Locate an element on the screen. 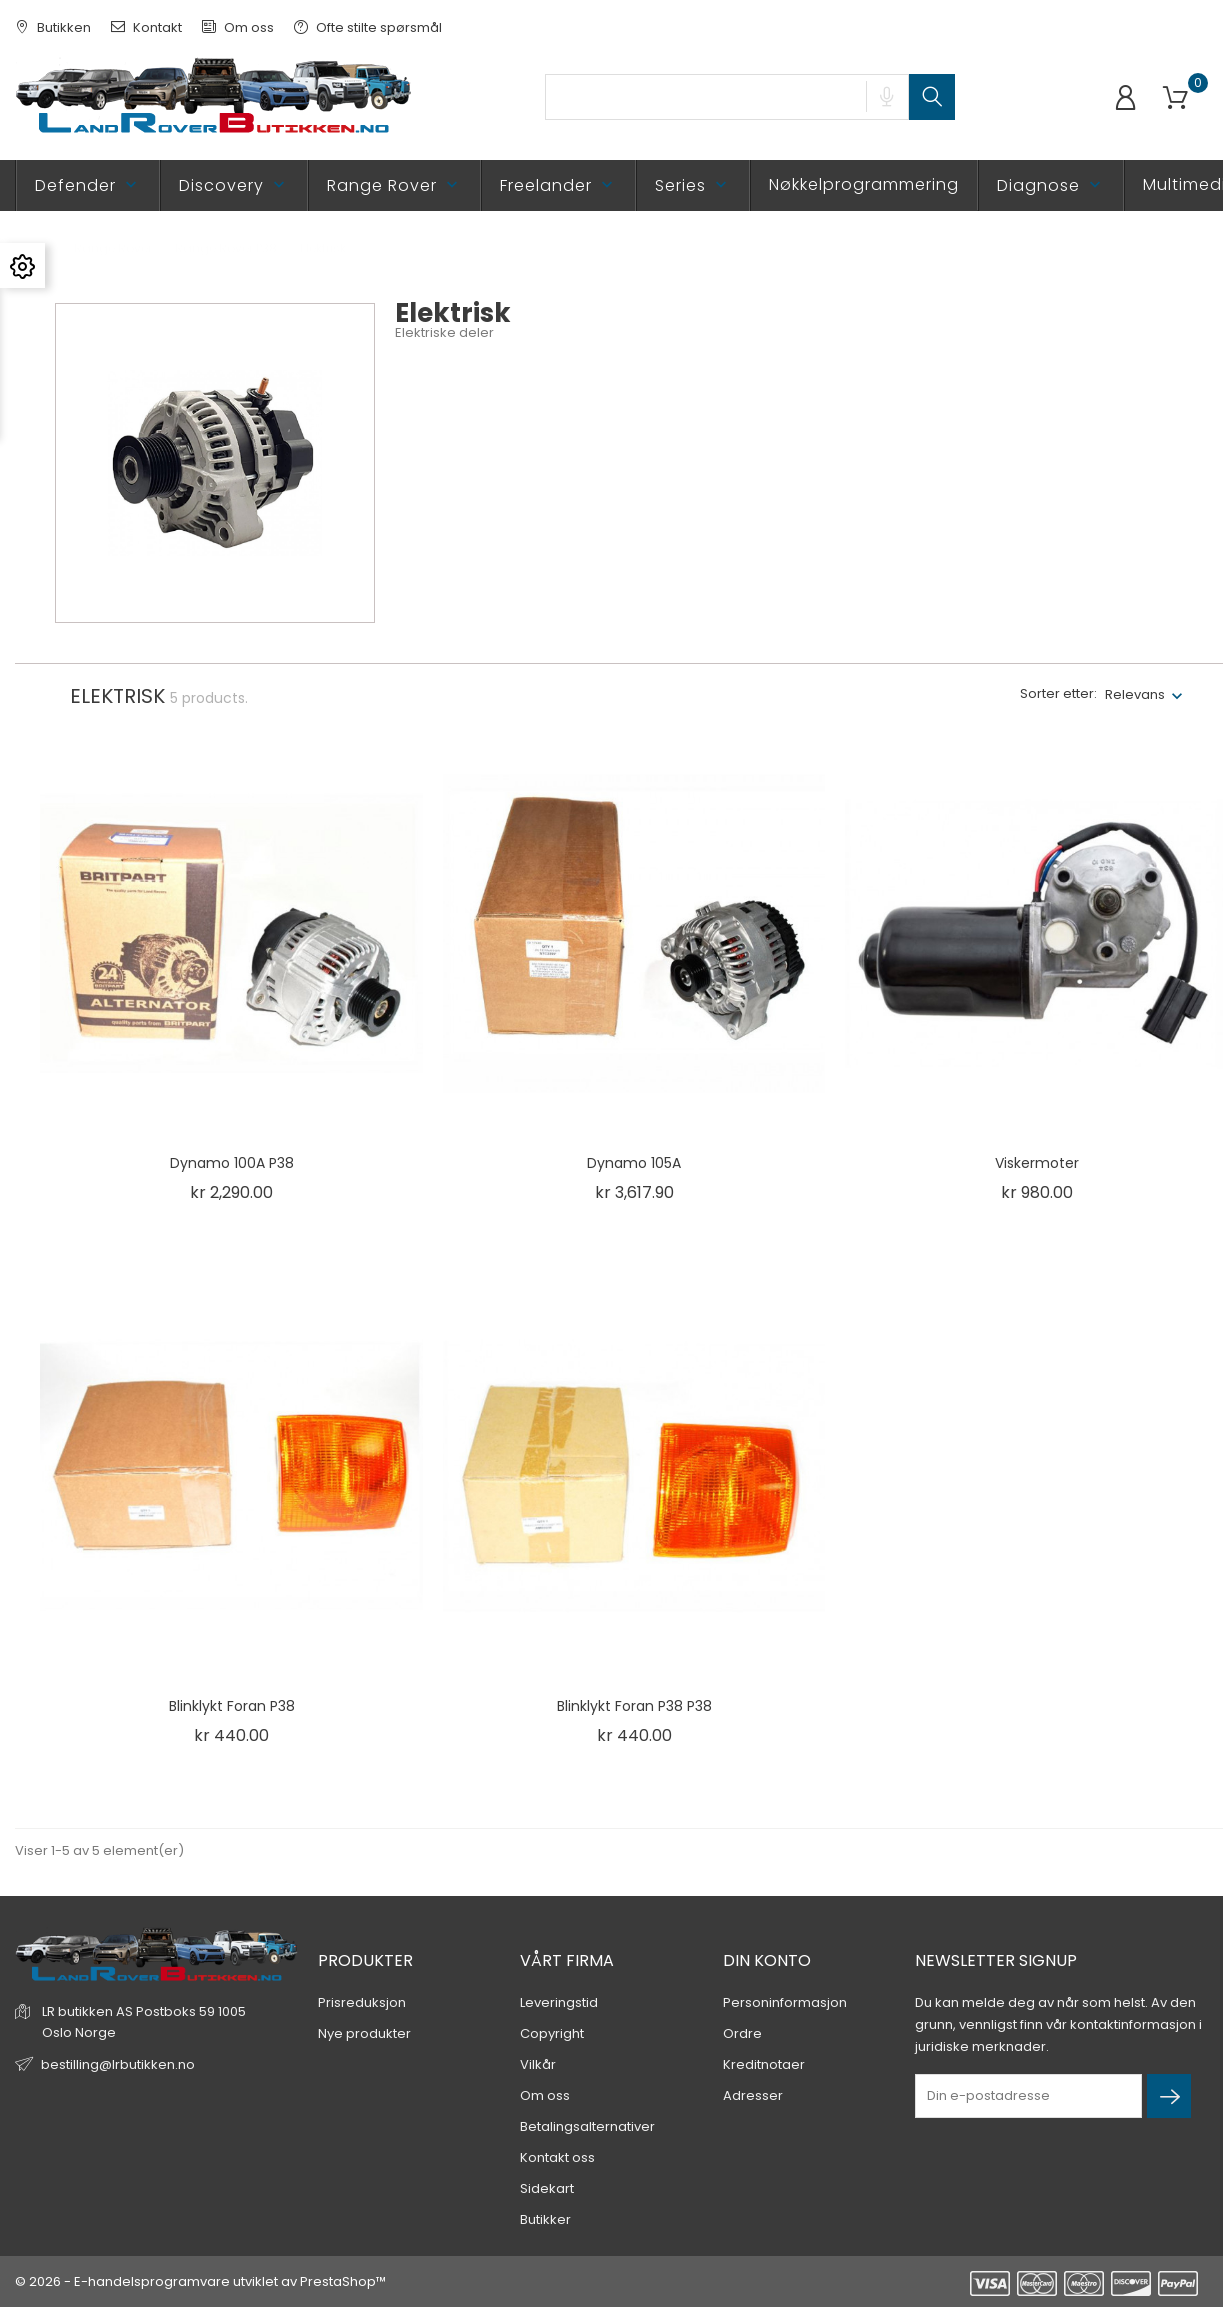  Blinklykt foran P38 P38 is located at coordinates (634, 1706).